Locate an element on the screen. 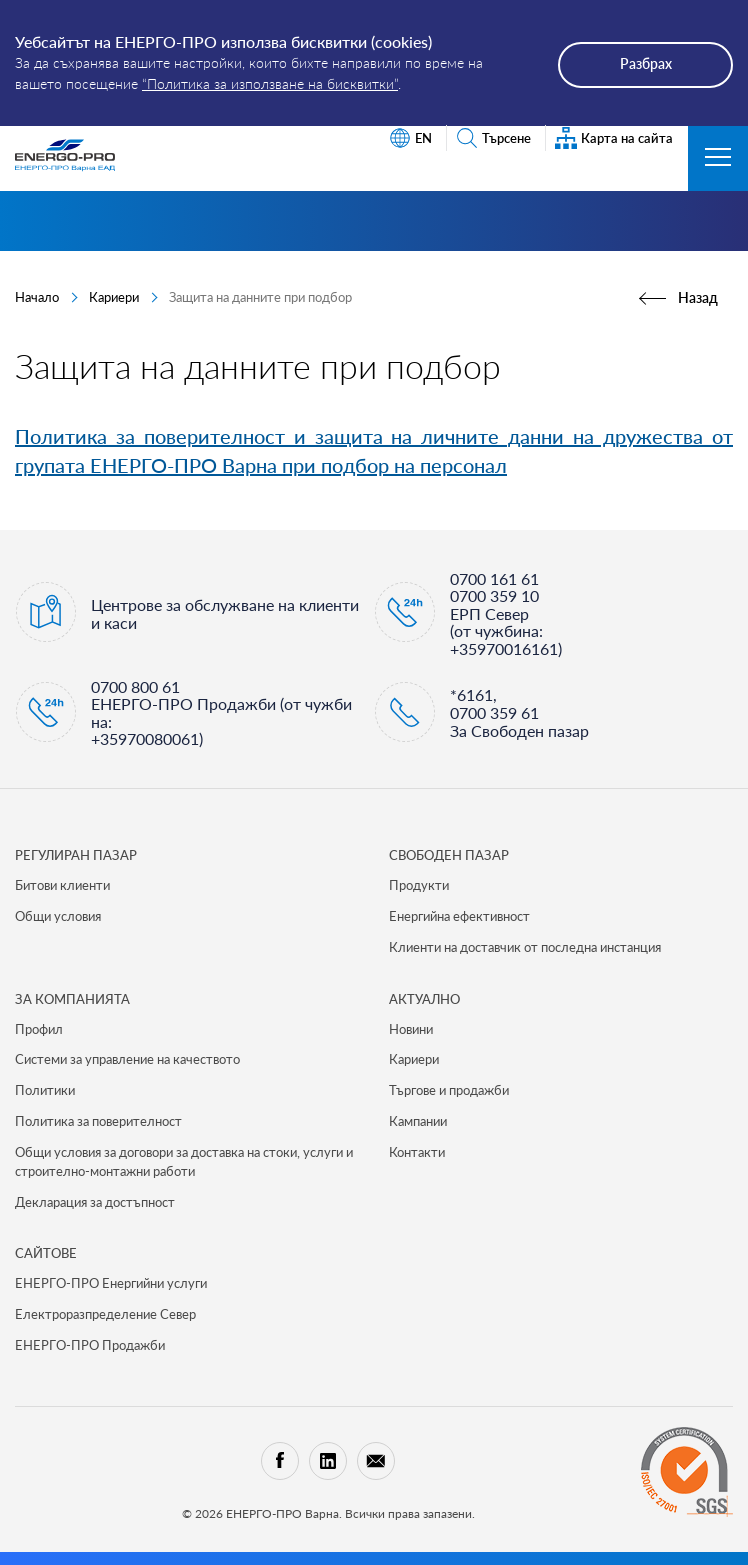 The image size is (748, 1565). Търсене is located at coordinates (493, 138).